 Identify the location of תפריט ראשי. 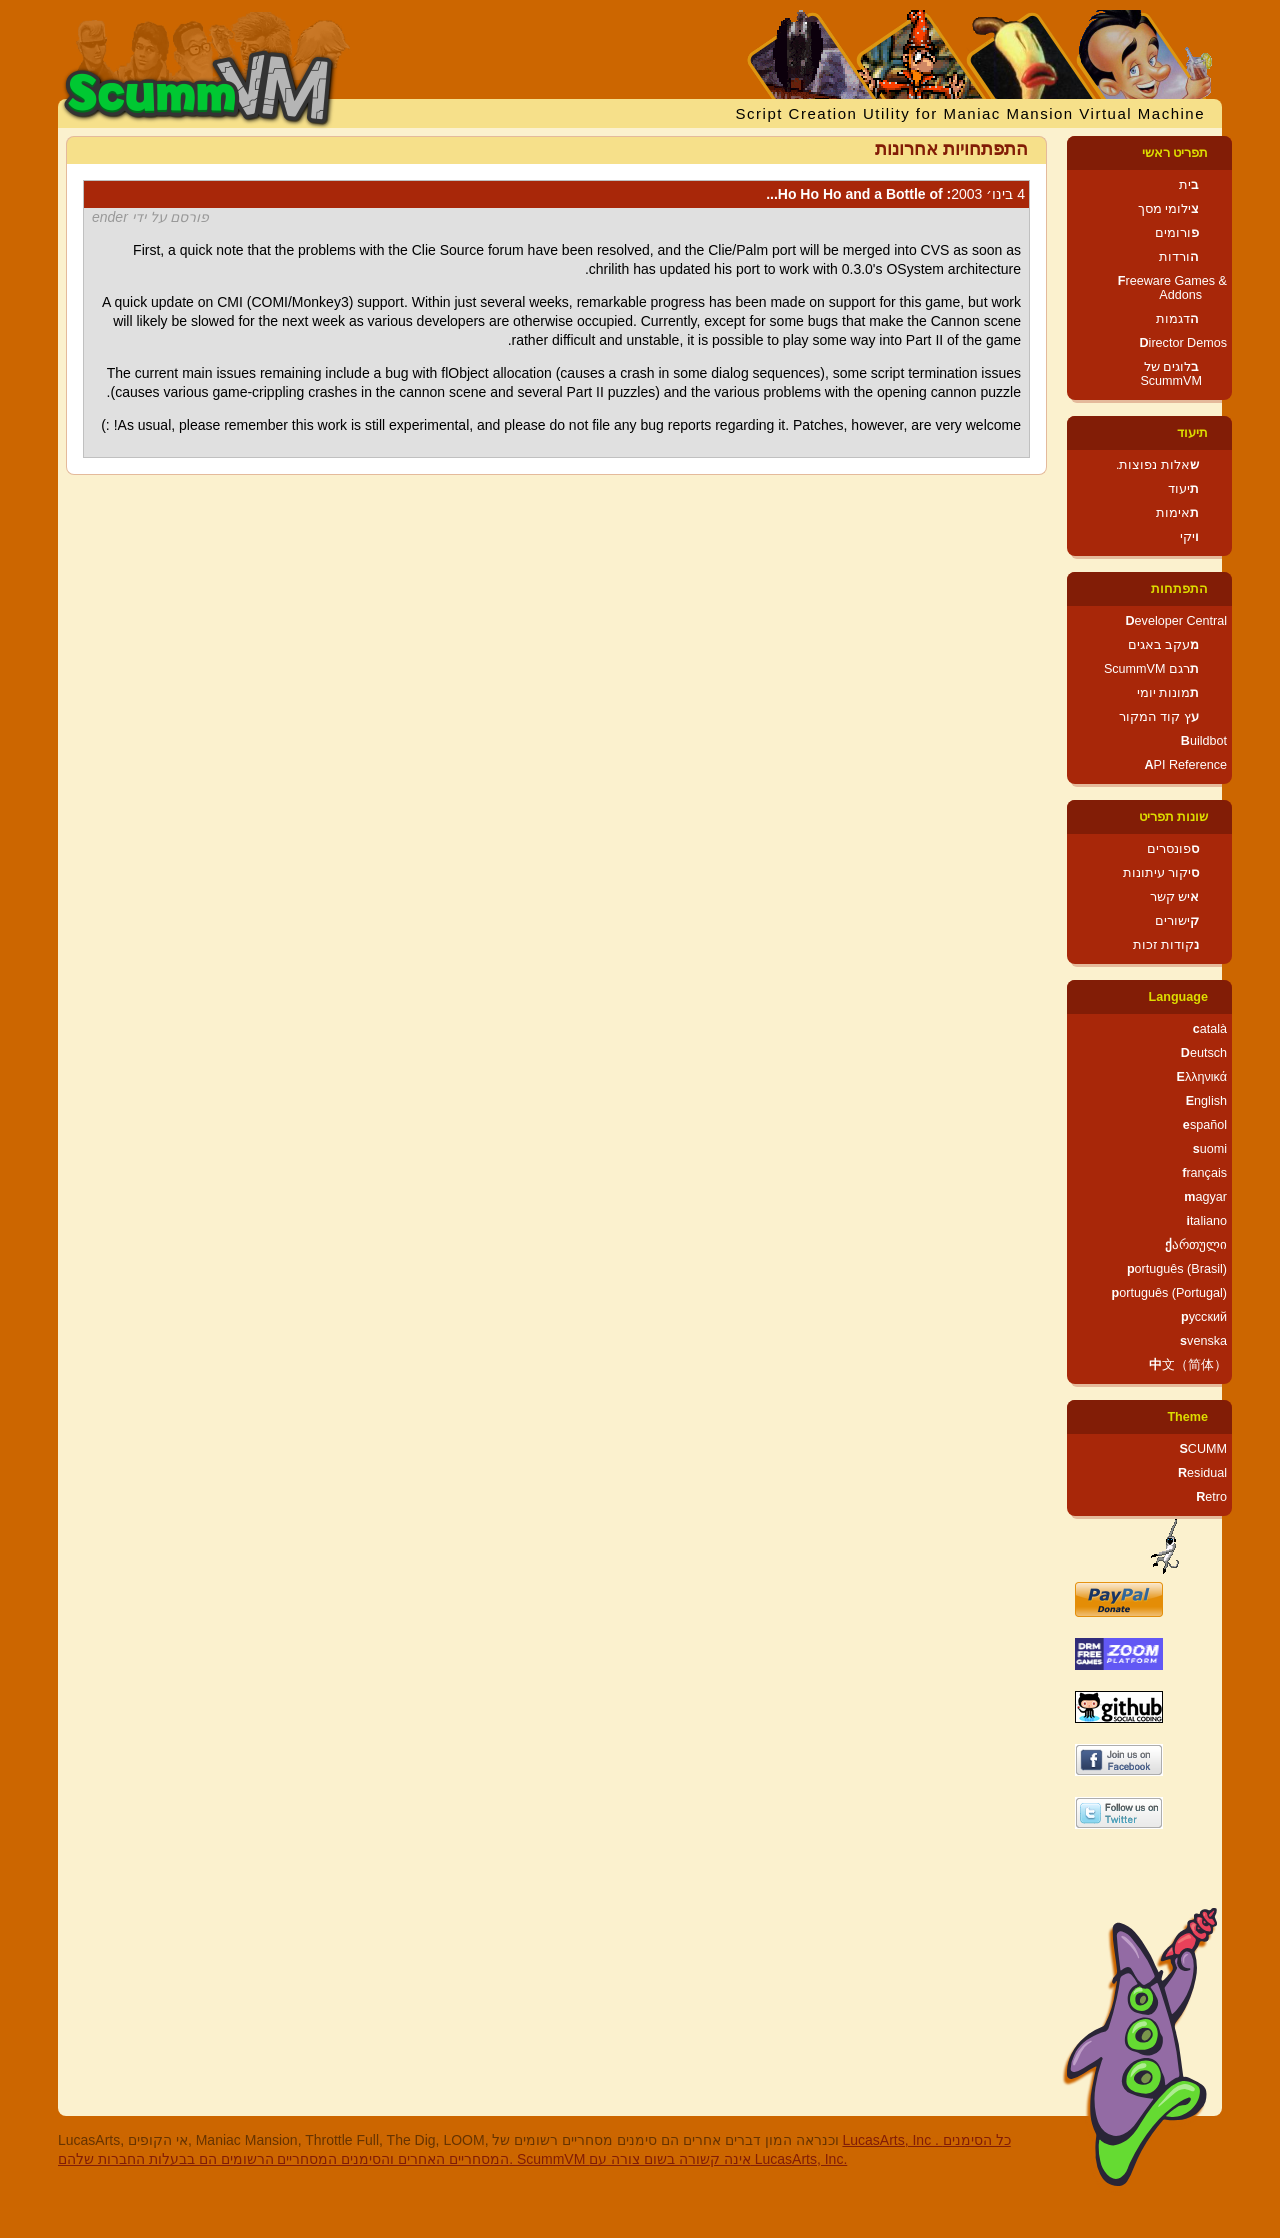
(1175, 153).